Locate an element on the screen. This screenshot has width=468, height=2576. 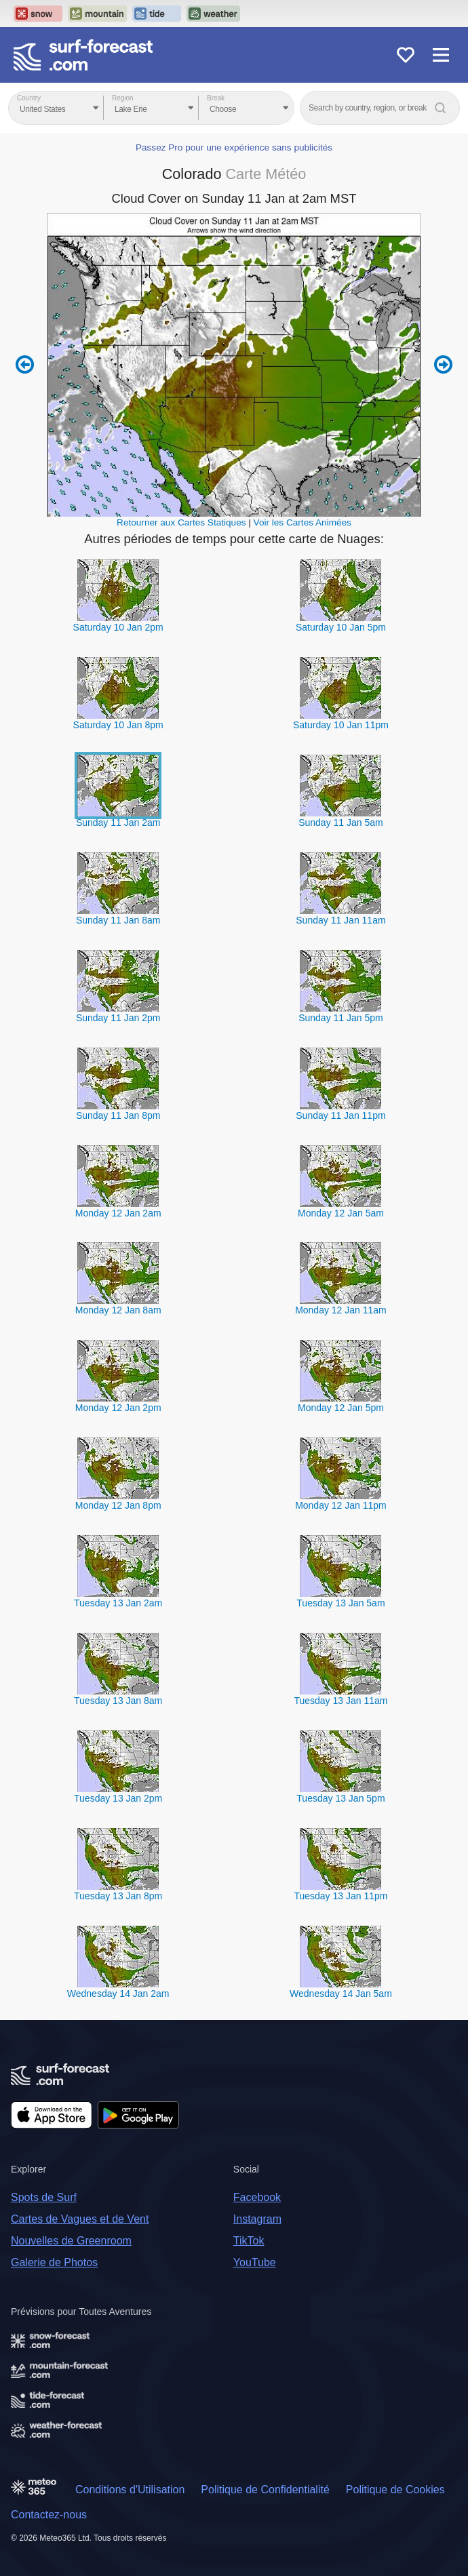
Instagram is located at coordinates (257, 2219).